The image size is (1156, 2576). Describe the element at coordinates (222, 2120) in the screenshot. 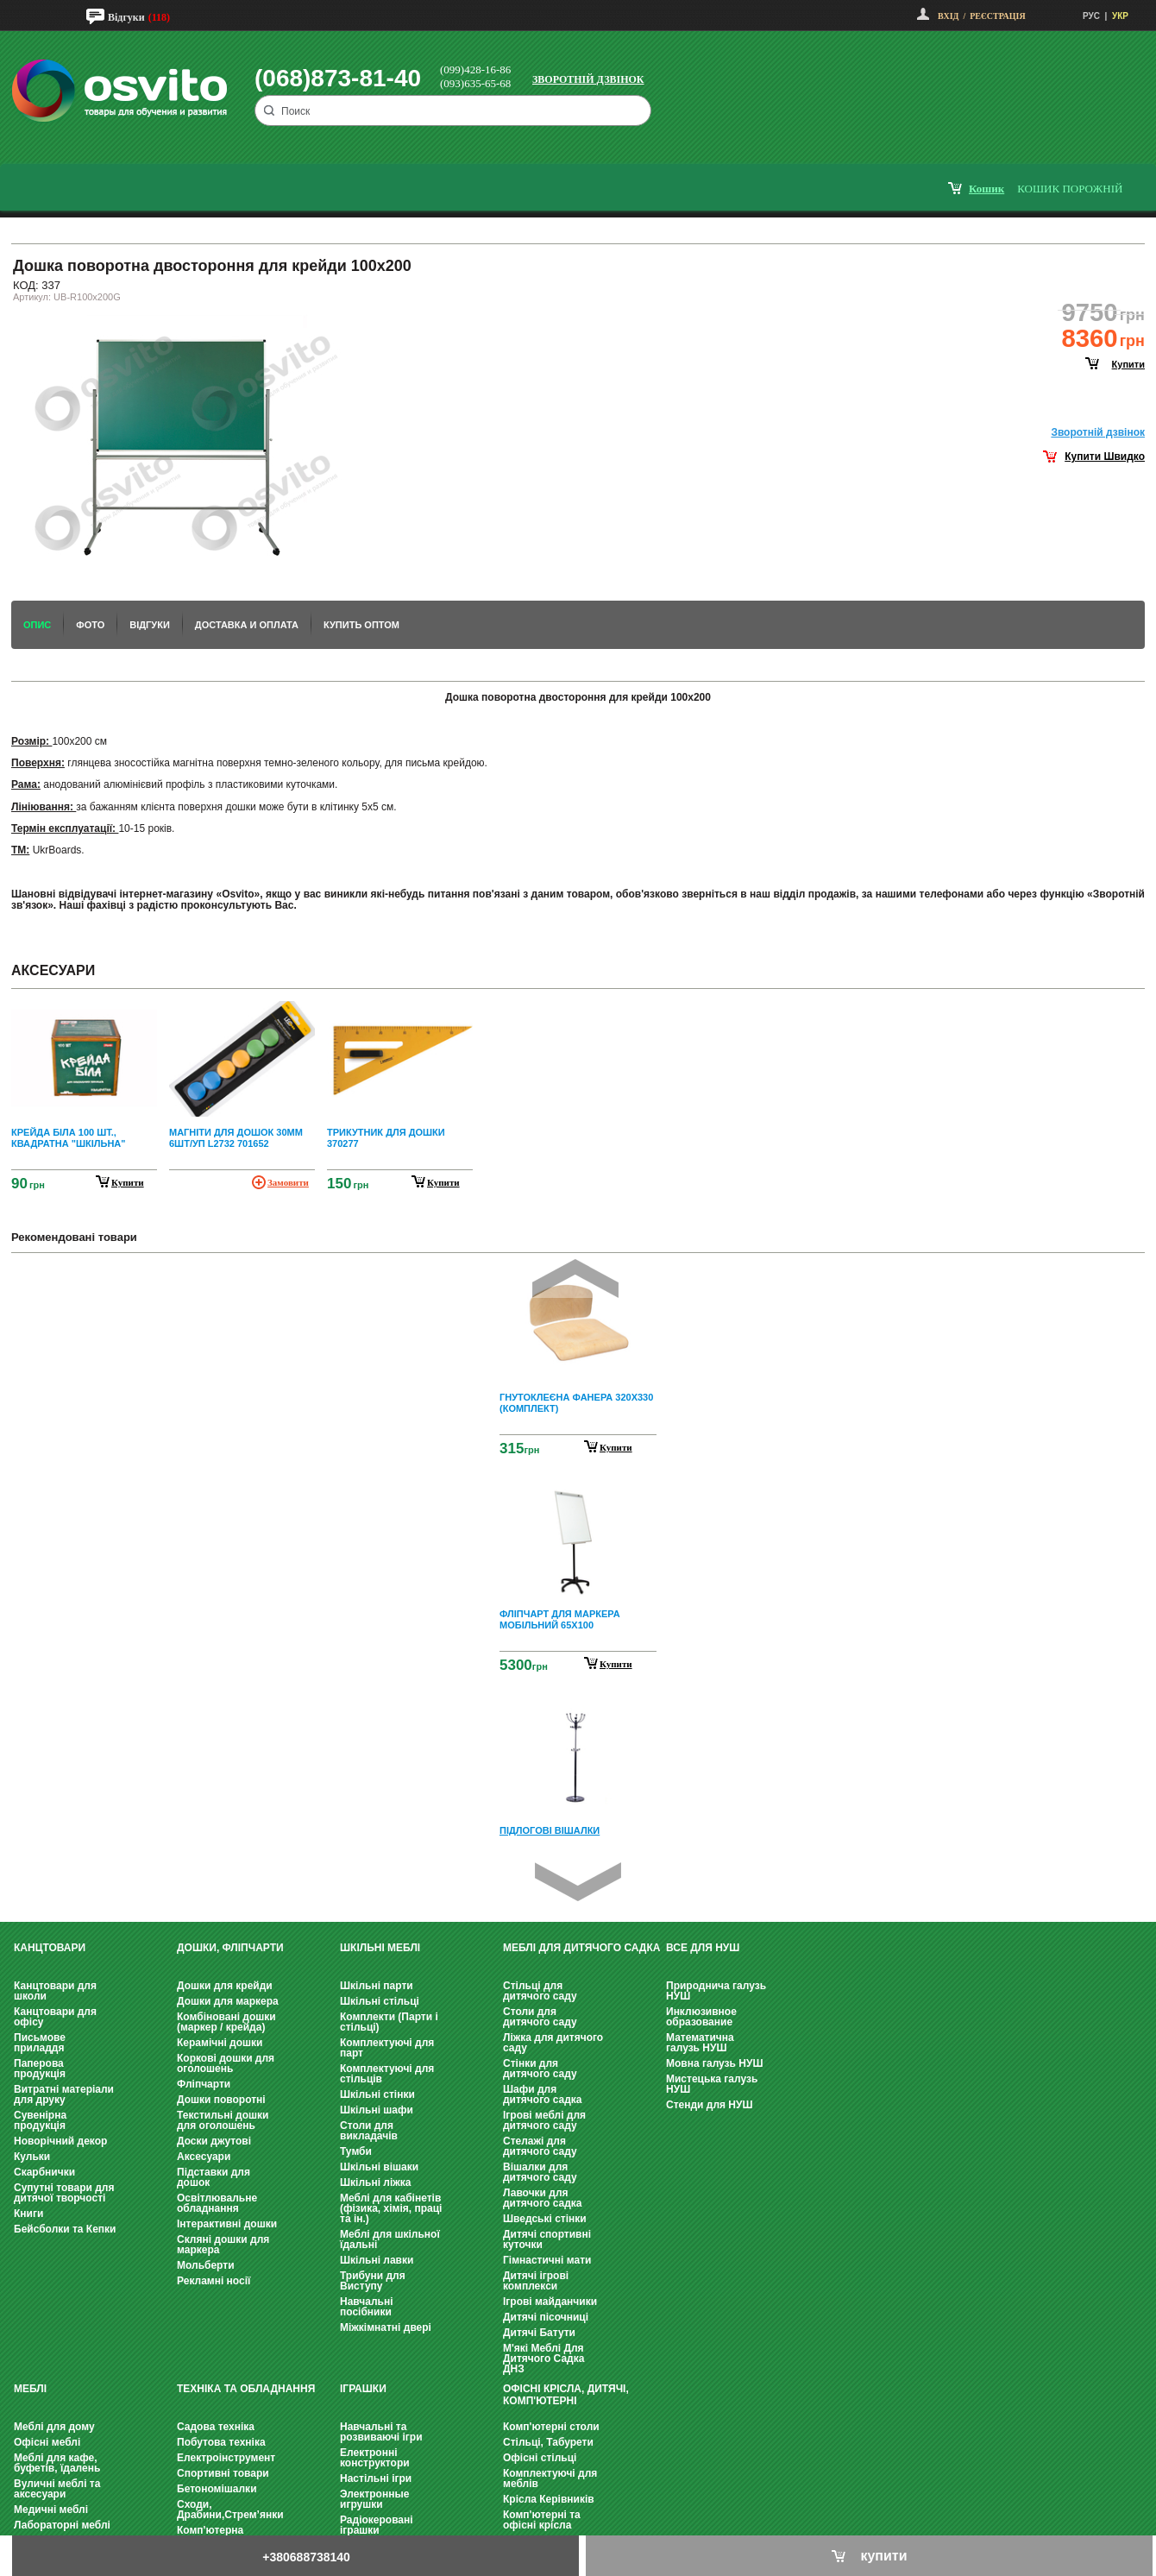

I see `Текстильні дошки для оголошень` at that location.